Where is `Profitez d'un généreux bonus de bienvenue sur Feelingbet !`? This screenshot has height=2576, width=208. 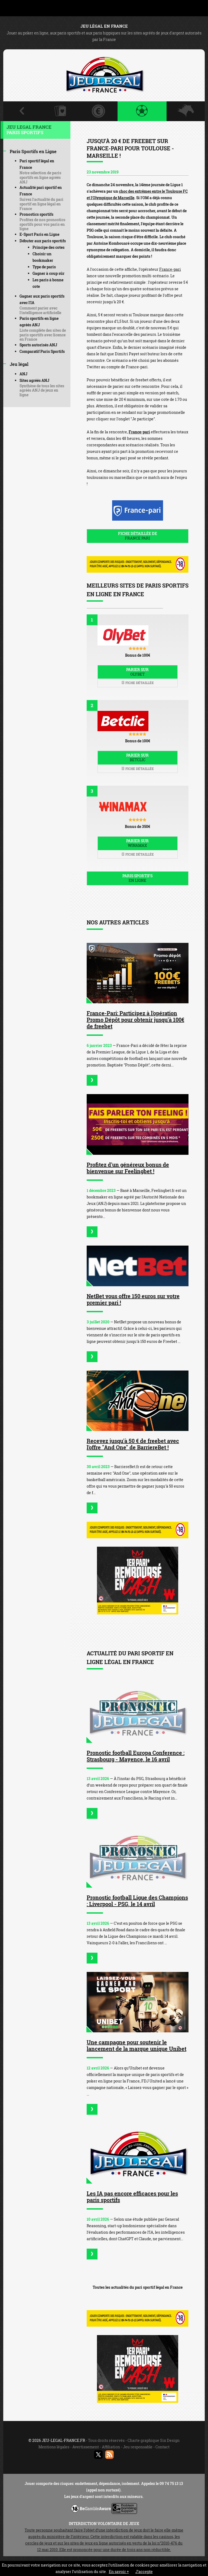
Profitez d'un généreux bonus de bienvenue sur Feelingbet ! is located at coordinates (128, 1168).